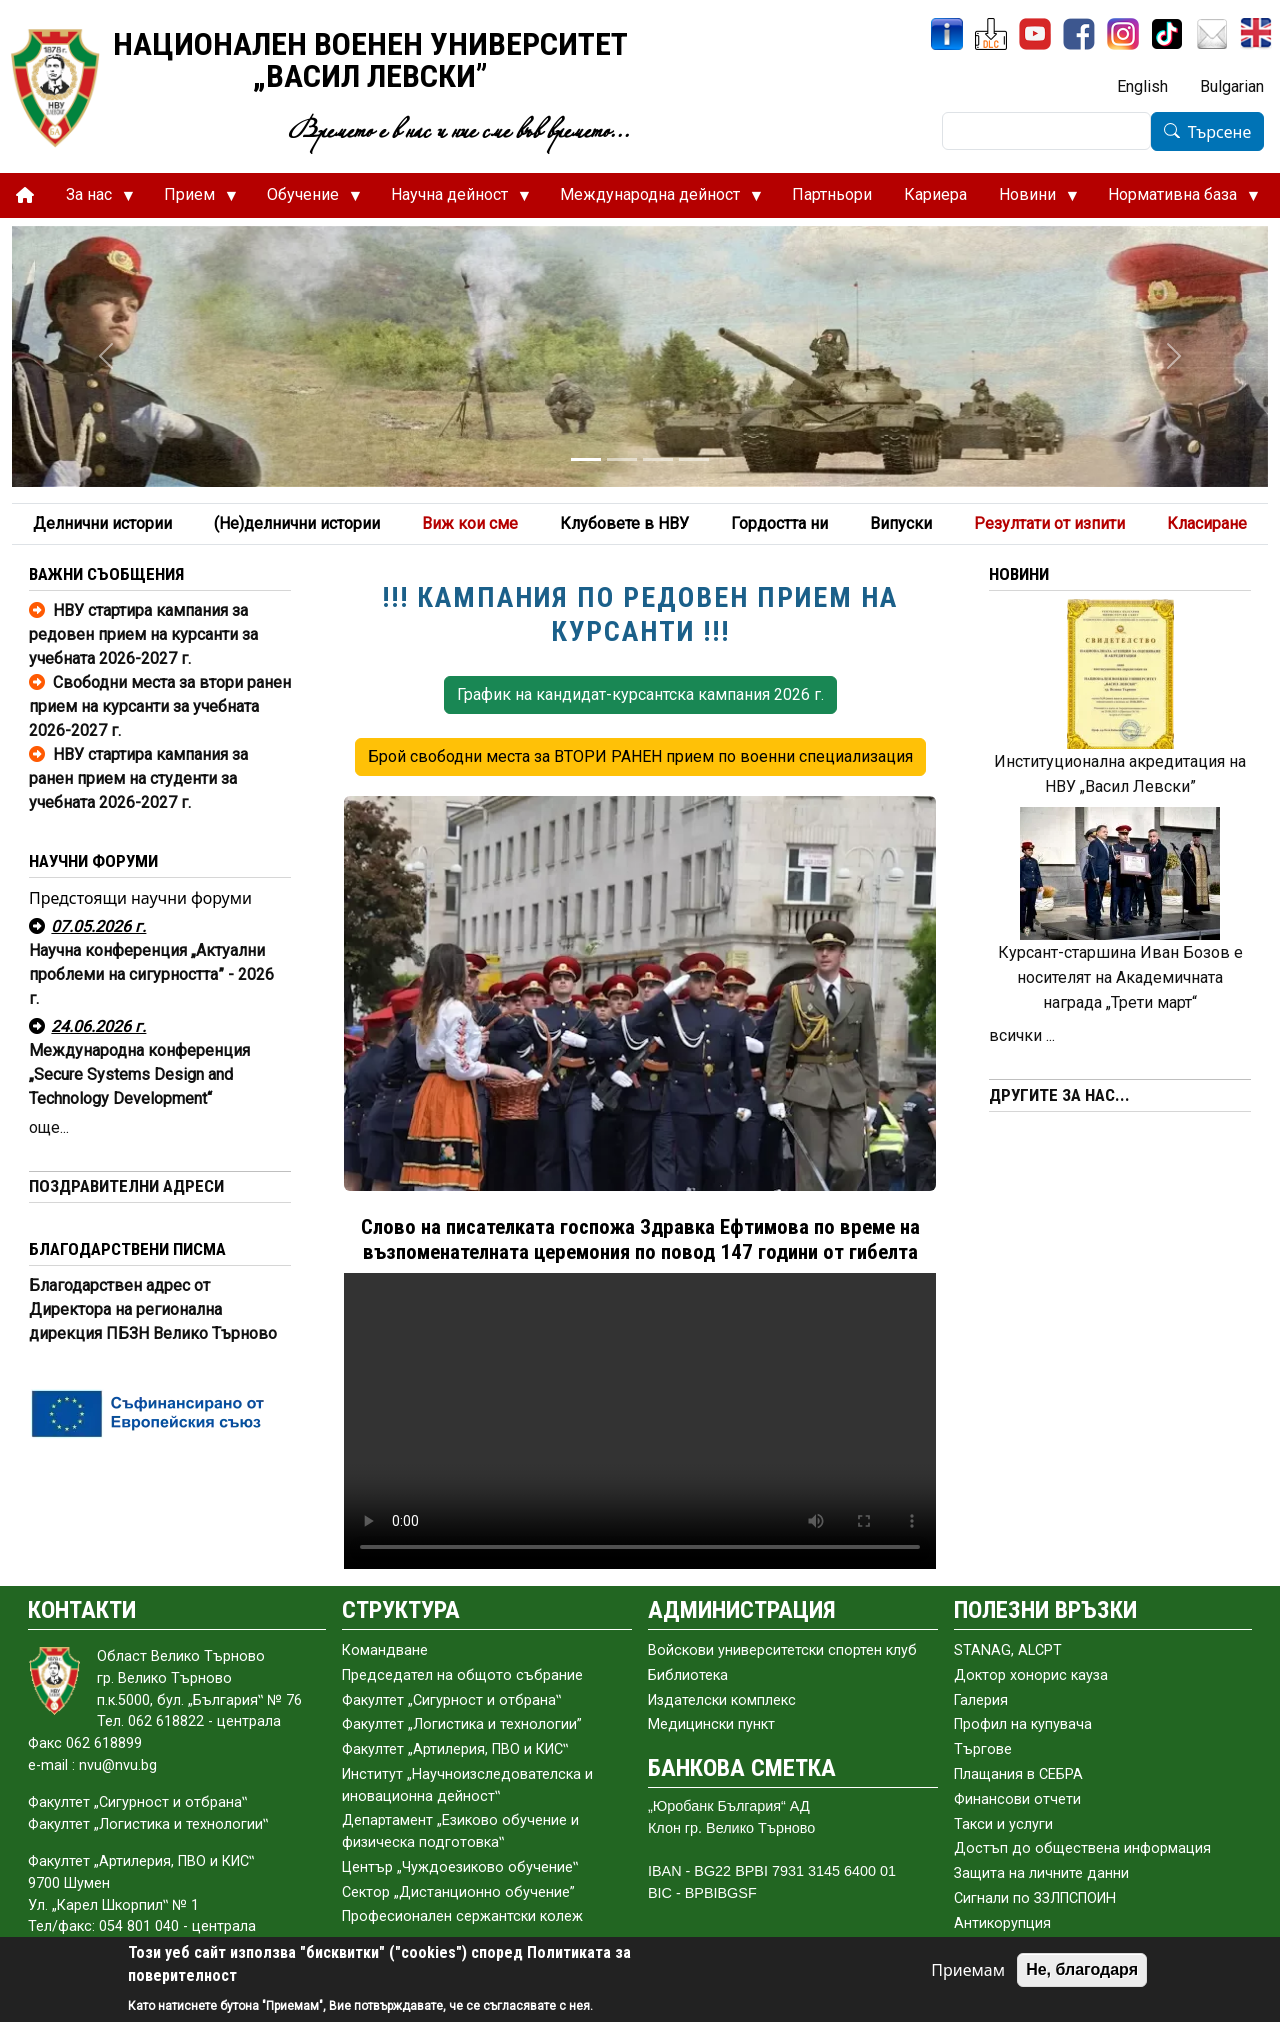 The image size is (1280, 2022). I want to click on Сигнали по ЗЗЛПСПОИН, so click(1035, 1898).